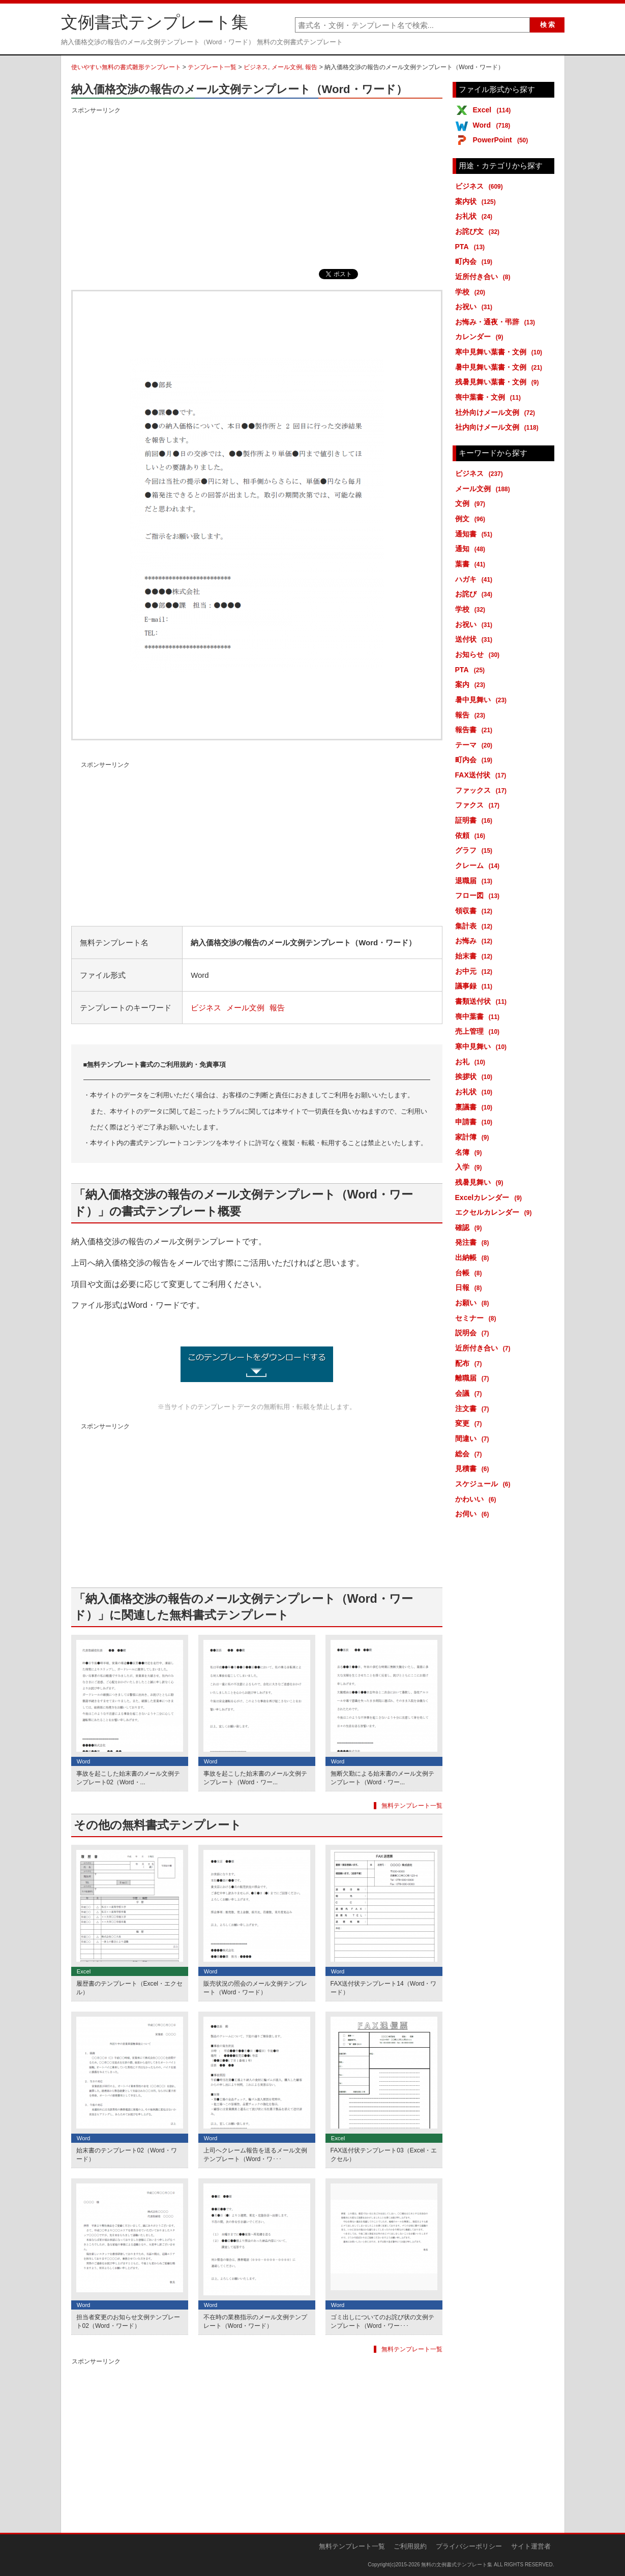 The height and width of the screenshot is (2576, 625). What do you see at coordinates (470, 1167) in the screenshot?
I see `入学` at bounding box center [470, 1167].